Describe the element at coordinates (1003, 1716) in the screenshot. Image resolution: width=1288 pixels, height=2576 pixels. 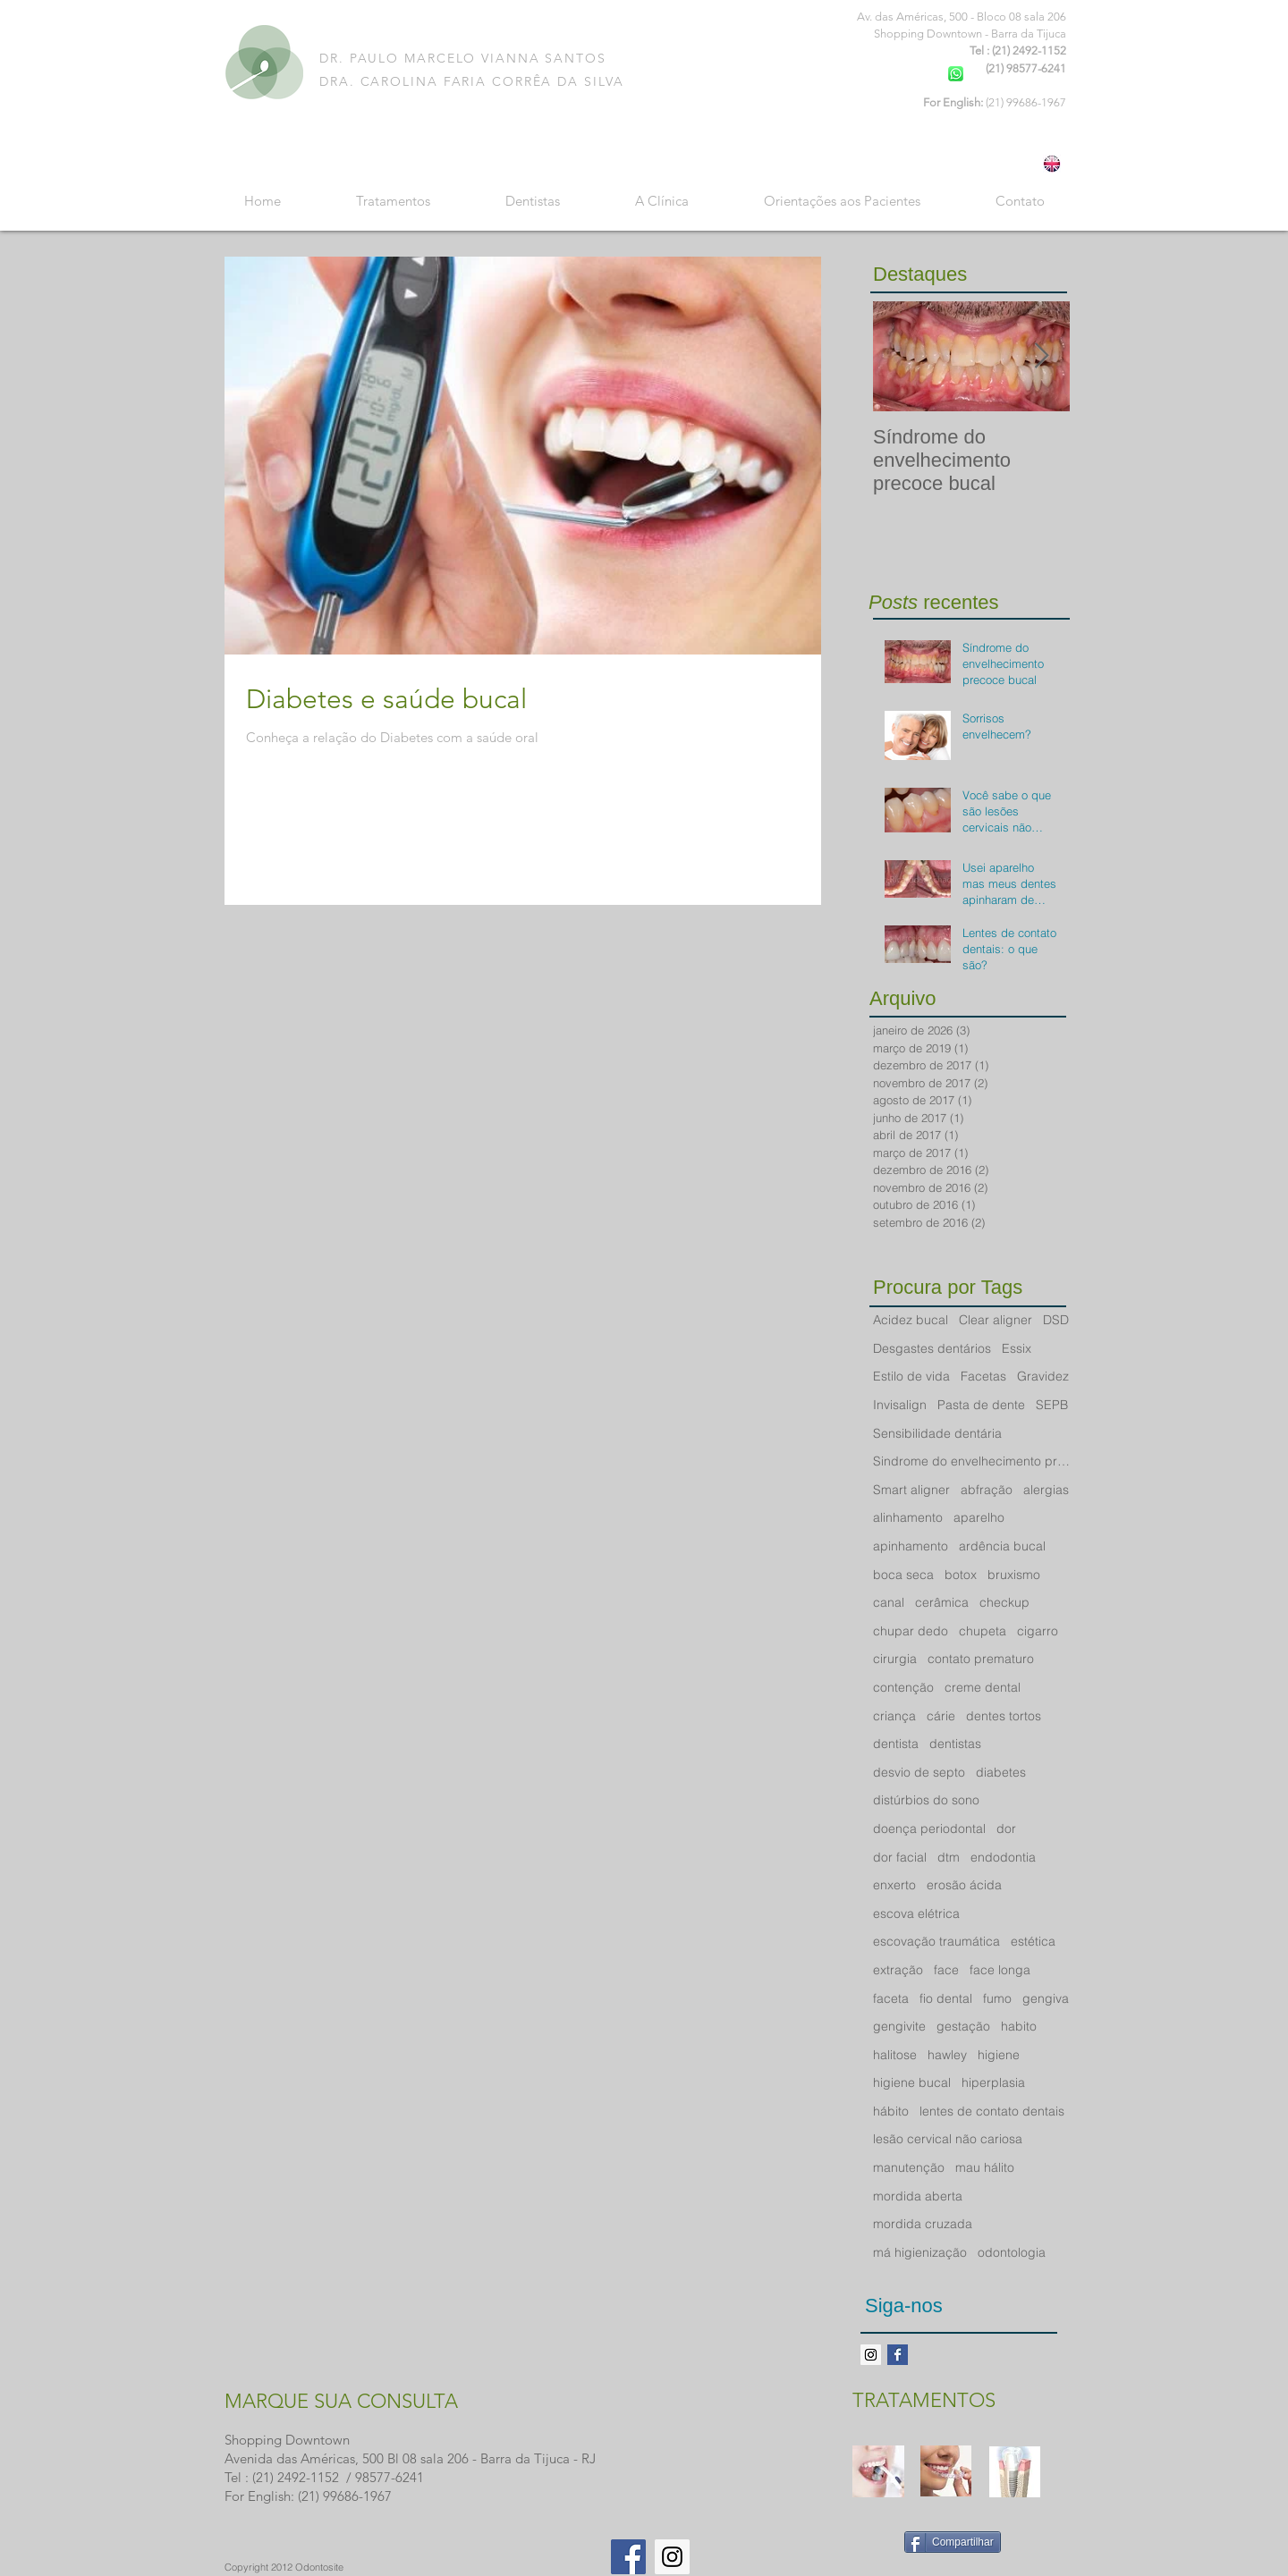
I see `dentes tortos` at that location.